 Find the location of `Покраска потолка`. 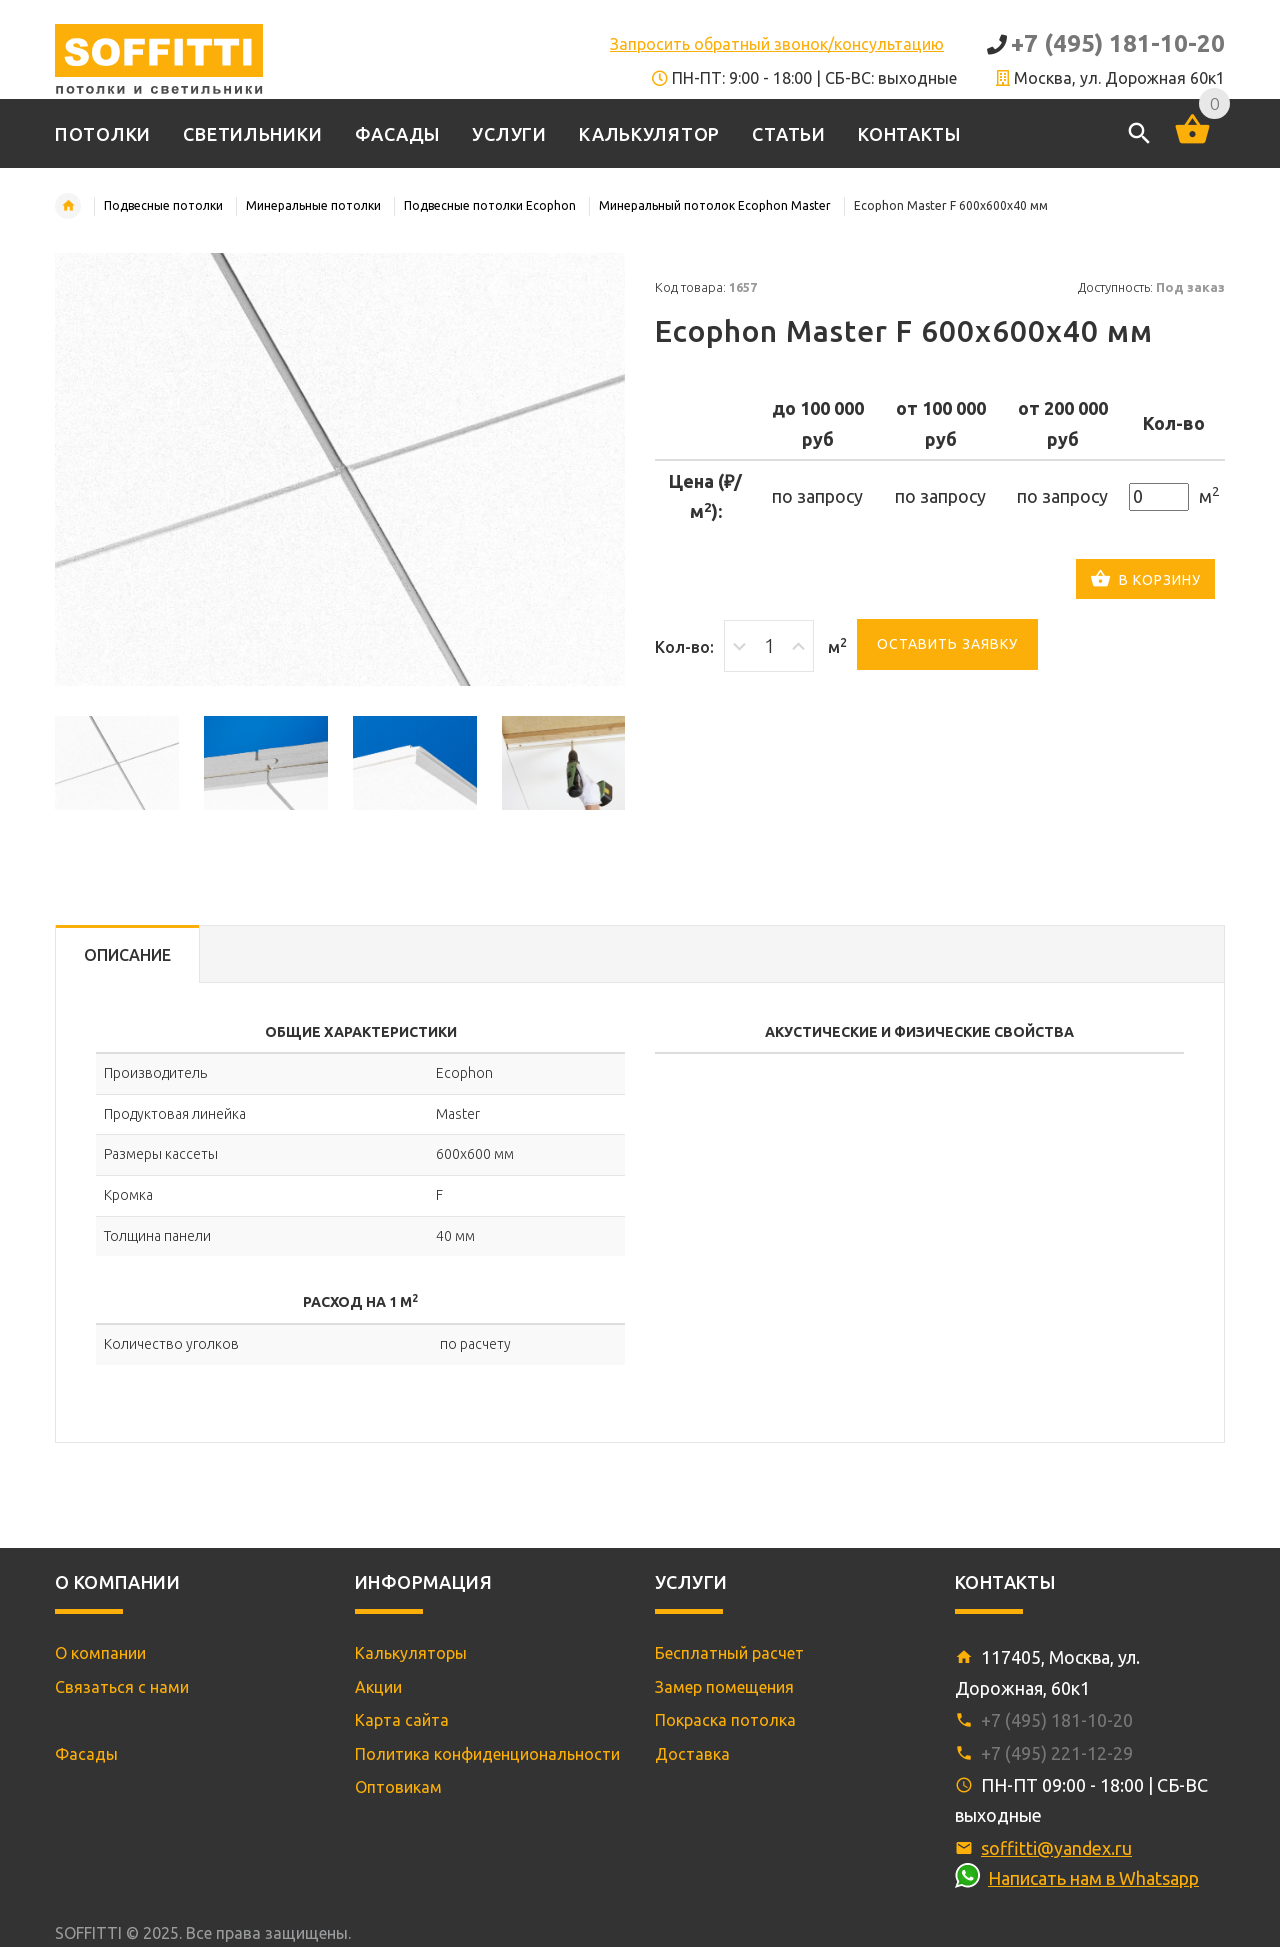

Покраска потолка is located at coordinates (725, 1720).